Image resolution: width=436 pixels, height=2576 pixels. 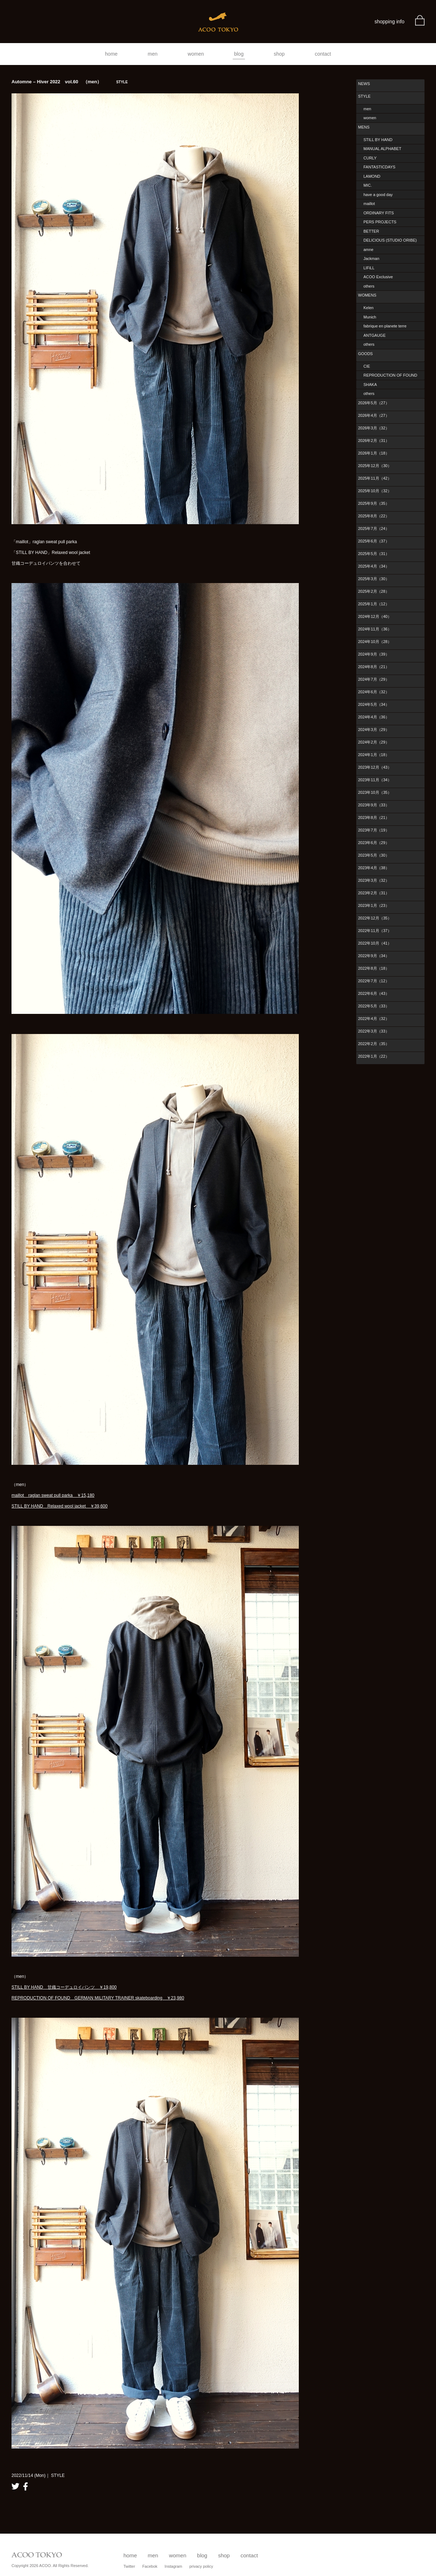 What do you see at coordinates (173, 2566) in the screenshot?
I see `Instagram` at bounding box center [173, 2566].